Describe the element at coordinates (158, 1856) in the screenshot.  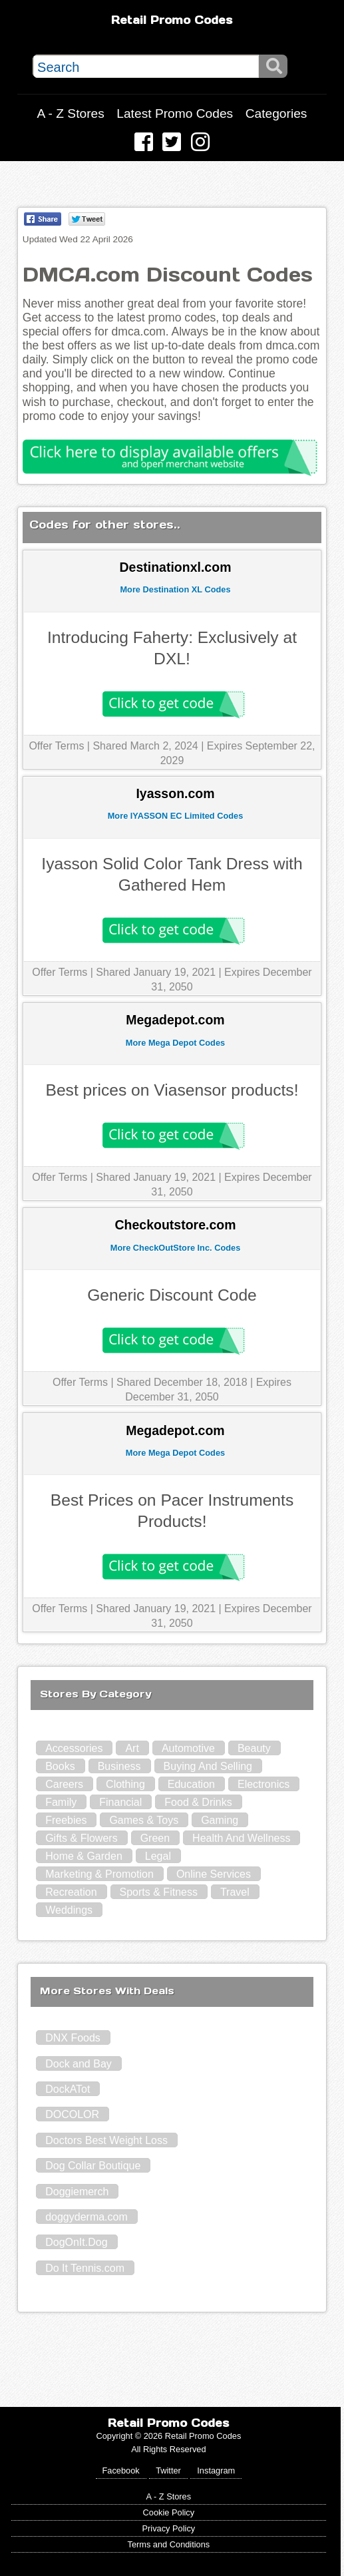
I see `Legal` at that location.